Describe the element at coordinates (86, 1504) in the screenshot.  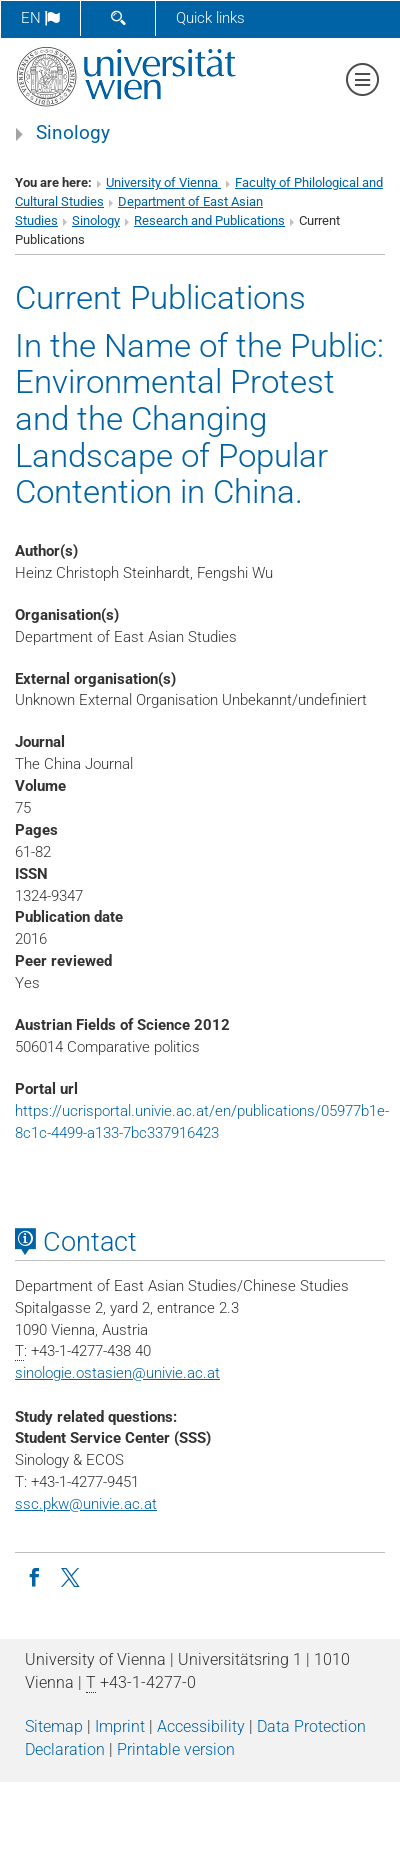
I see `ssc.pkw@univie.ac.at` at that location.